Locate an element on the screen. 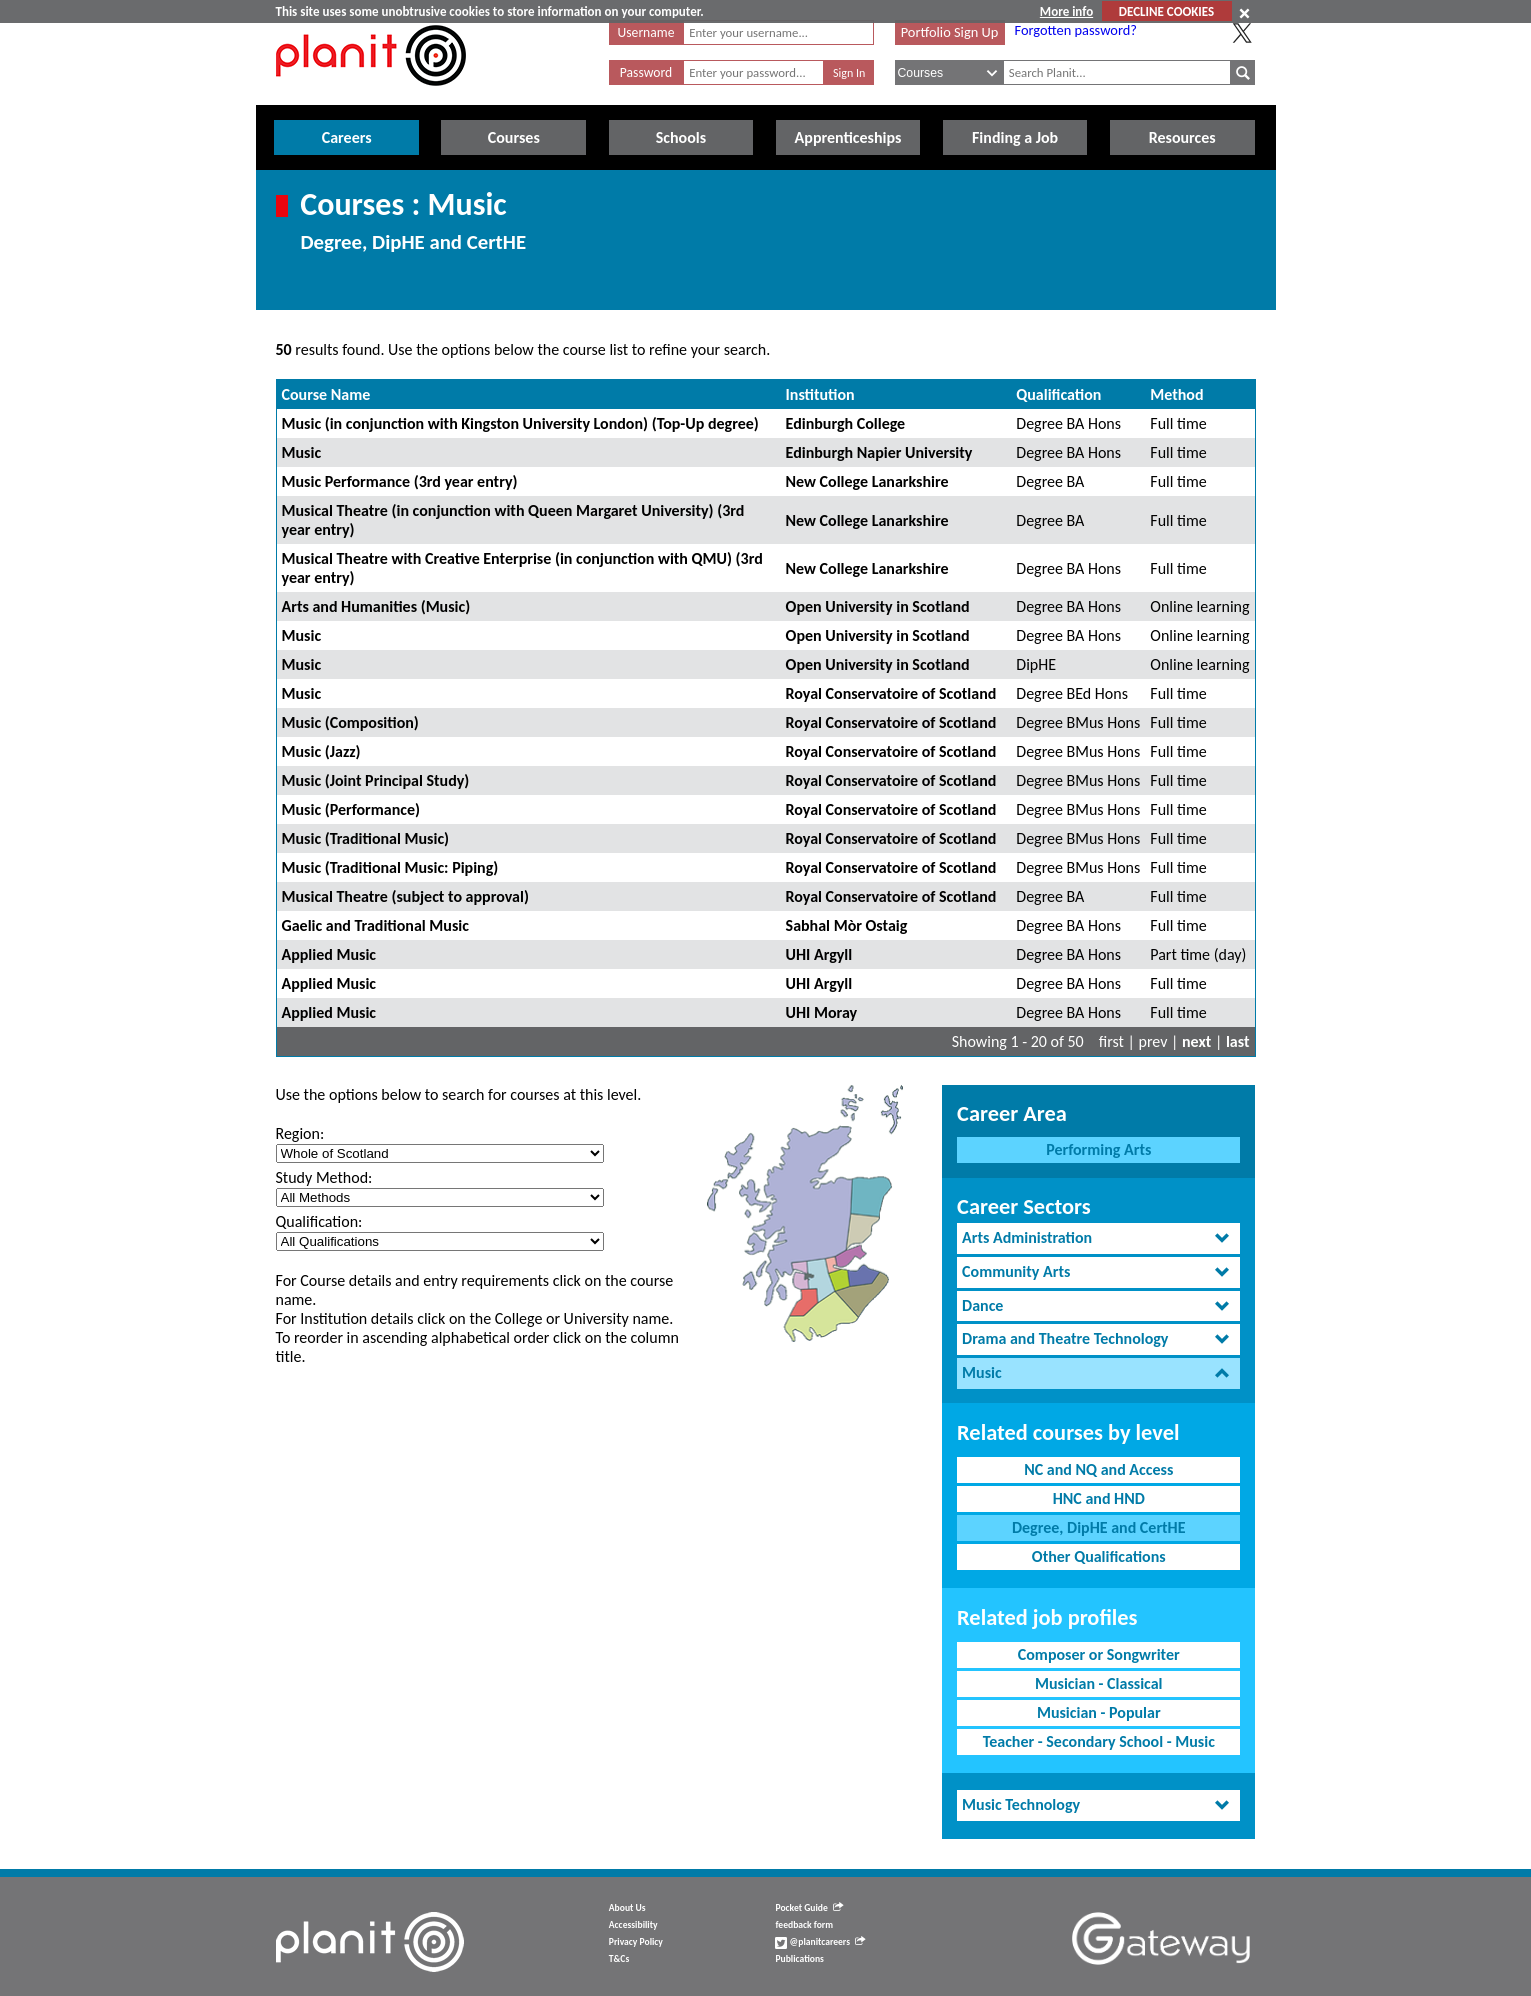  Music (Traditional Music: Piping) is located at coordinates (390, 867).